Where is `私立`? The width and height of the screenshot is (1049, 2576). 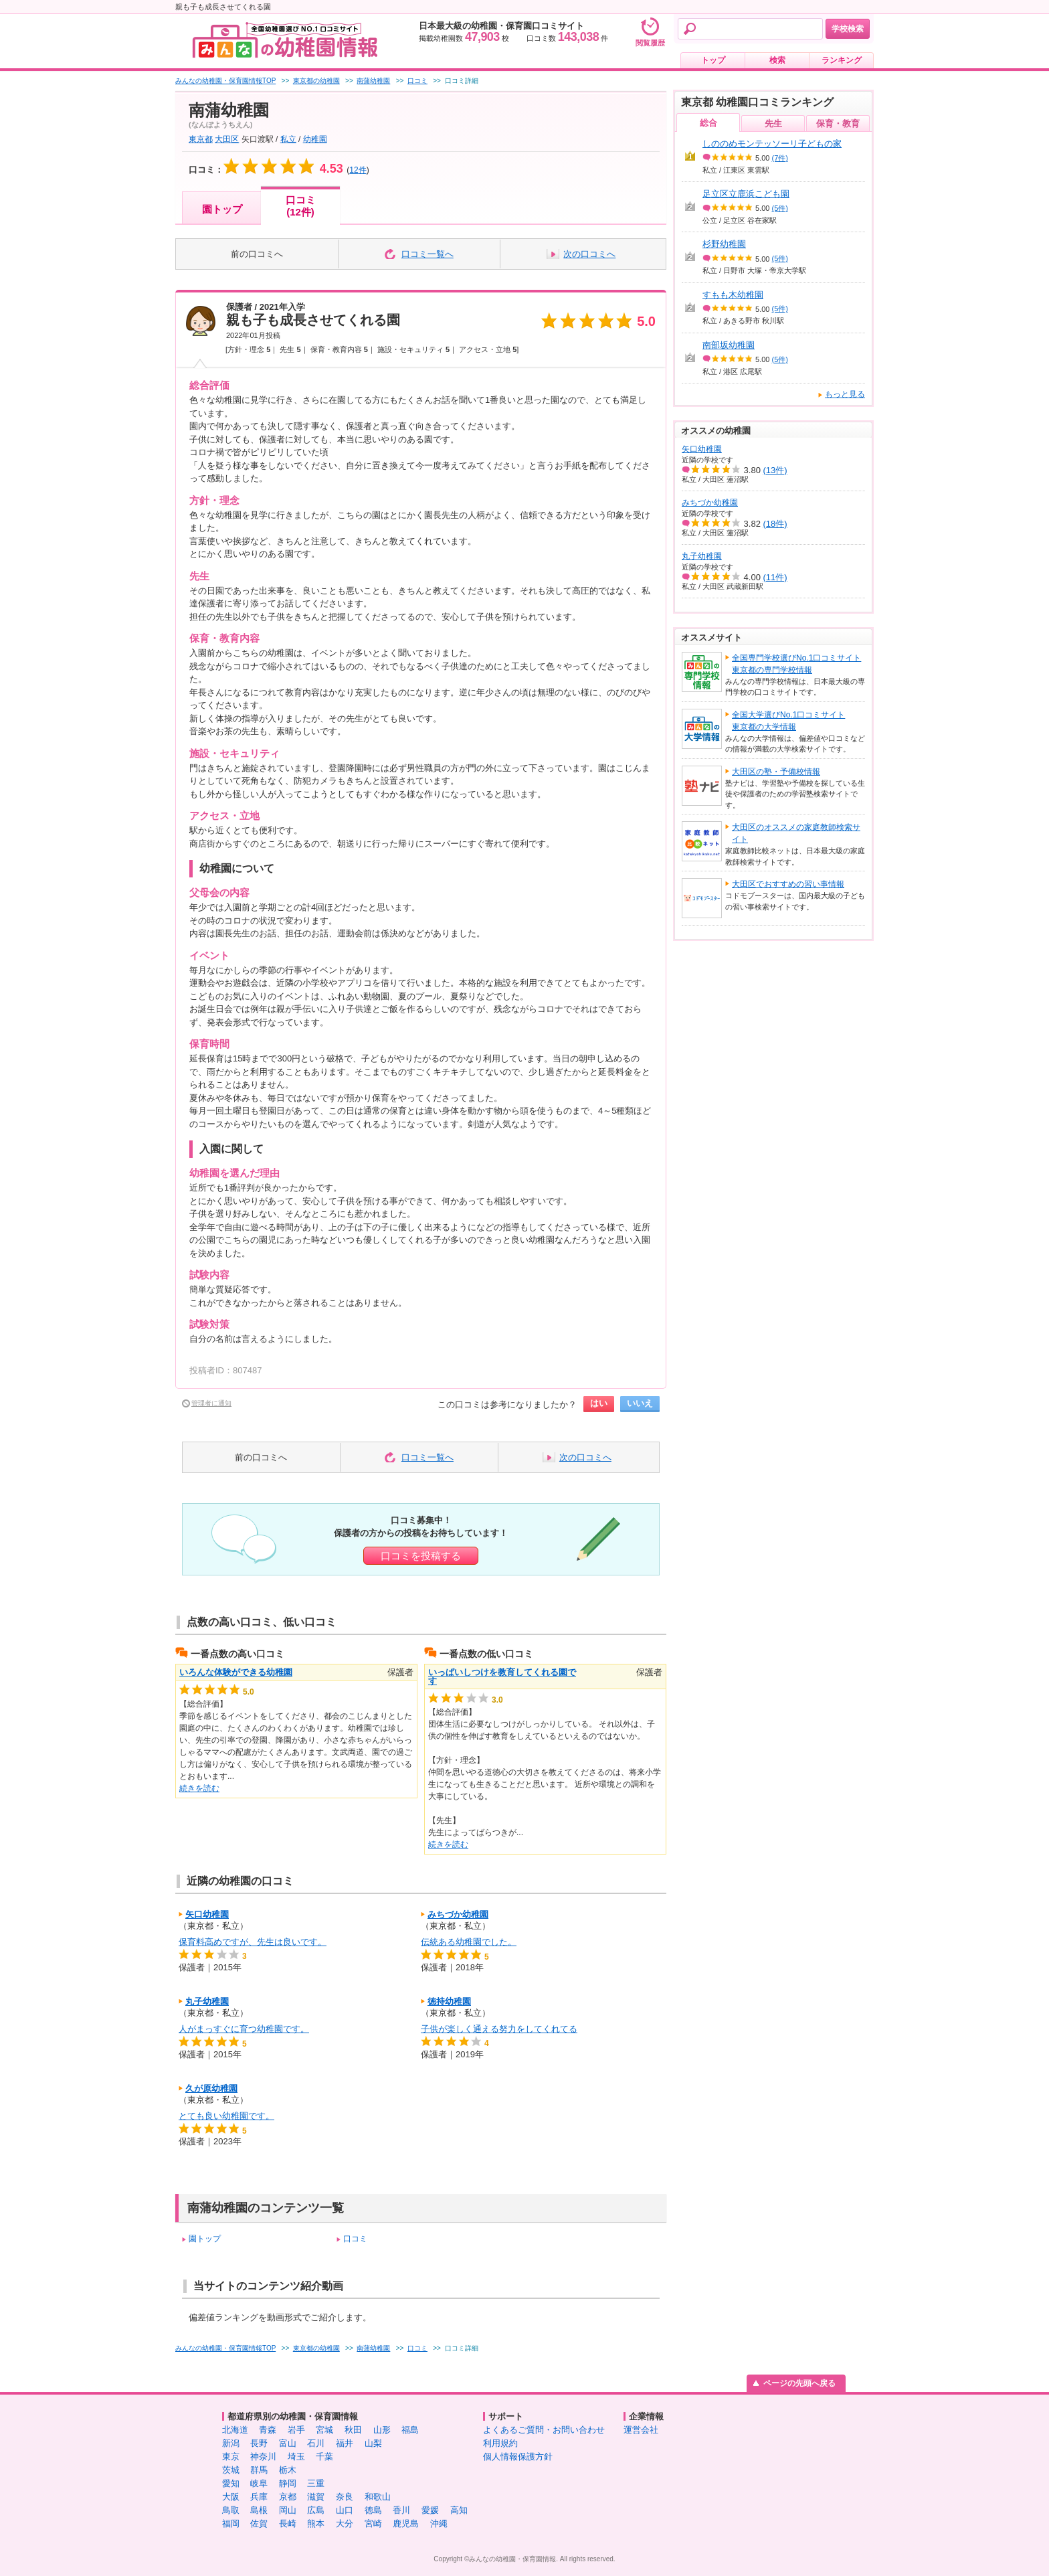 私立 is located at coordinates (288, 139).